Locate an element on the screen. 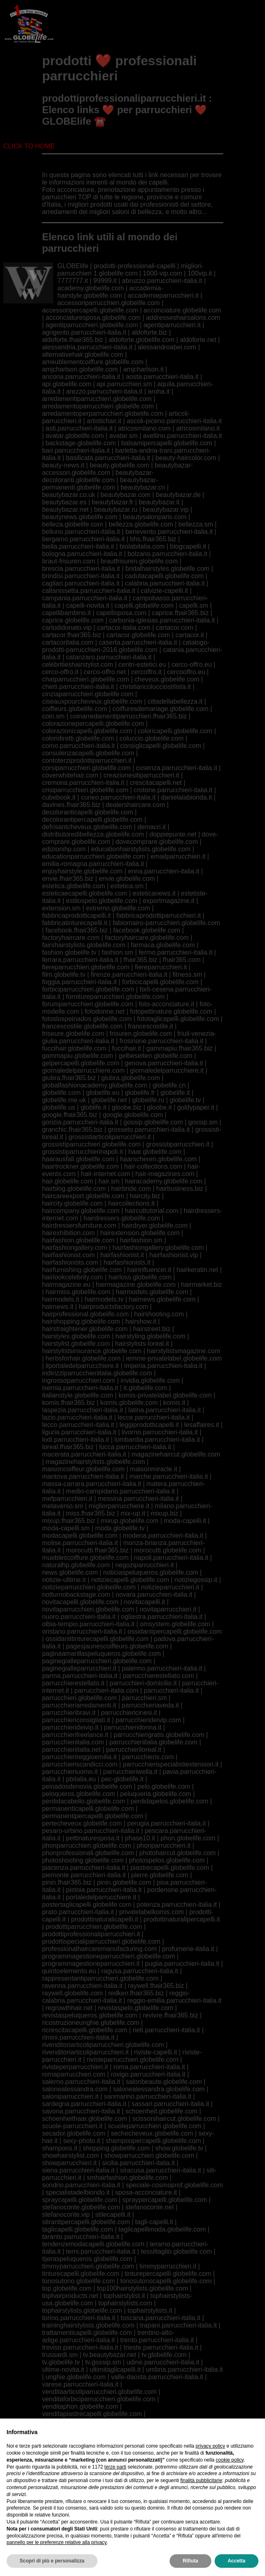  defrisantcheveux.globelife.com is located at coordinates (87, 826).